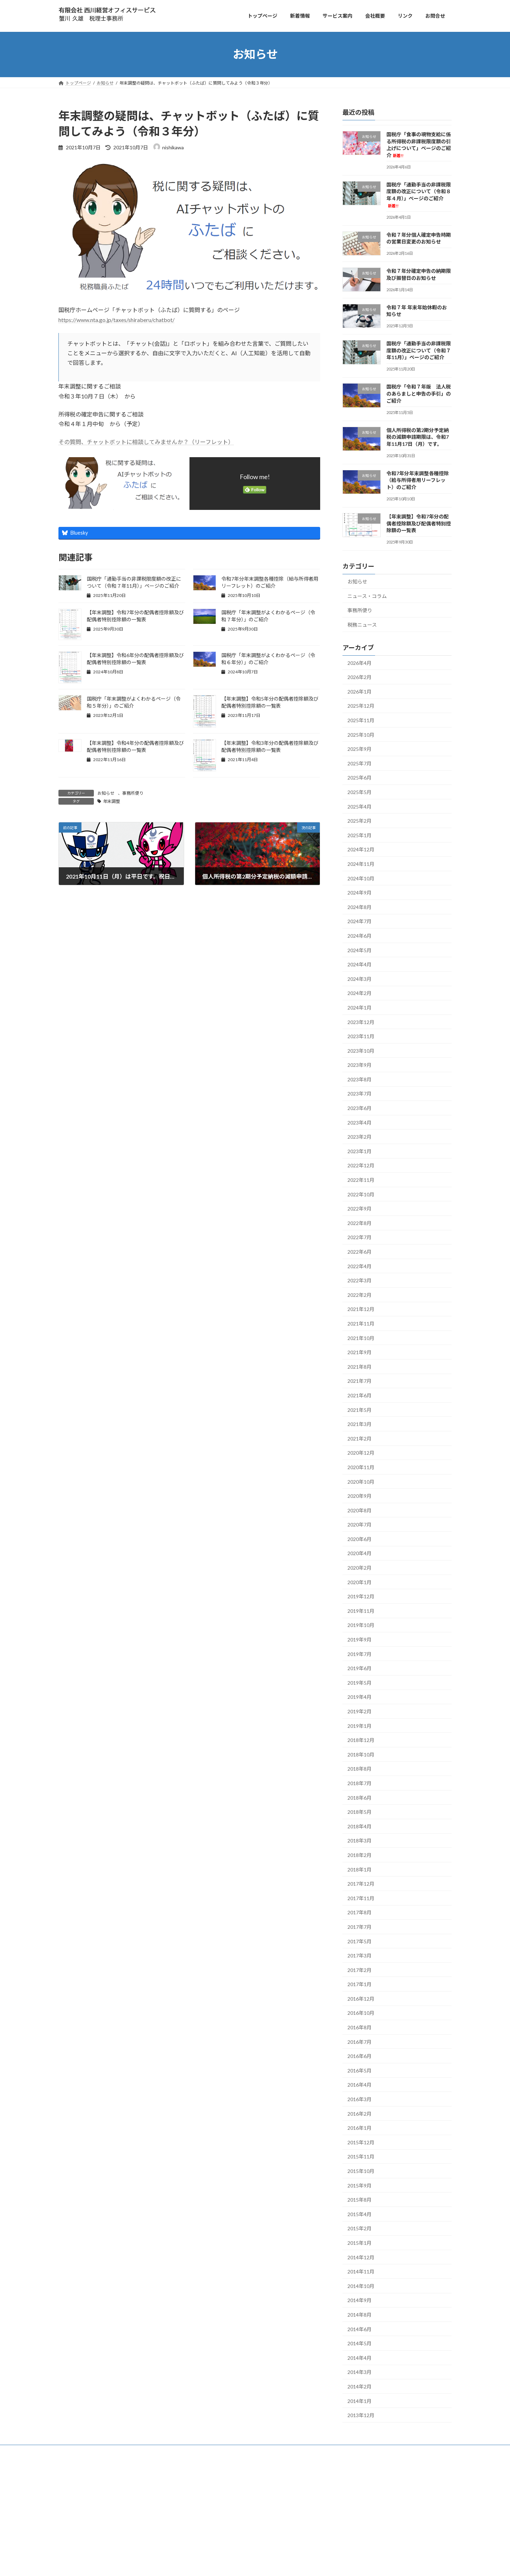  Describe the element at coordinates (359, 1726) in the screenshot. I see `2019年1月` at that location.